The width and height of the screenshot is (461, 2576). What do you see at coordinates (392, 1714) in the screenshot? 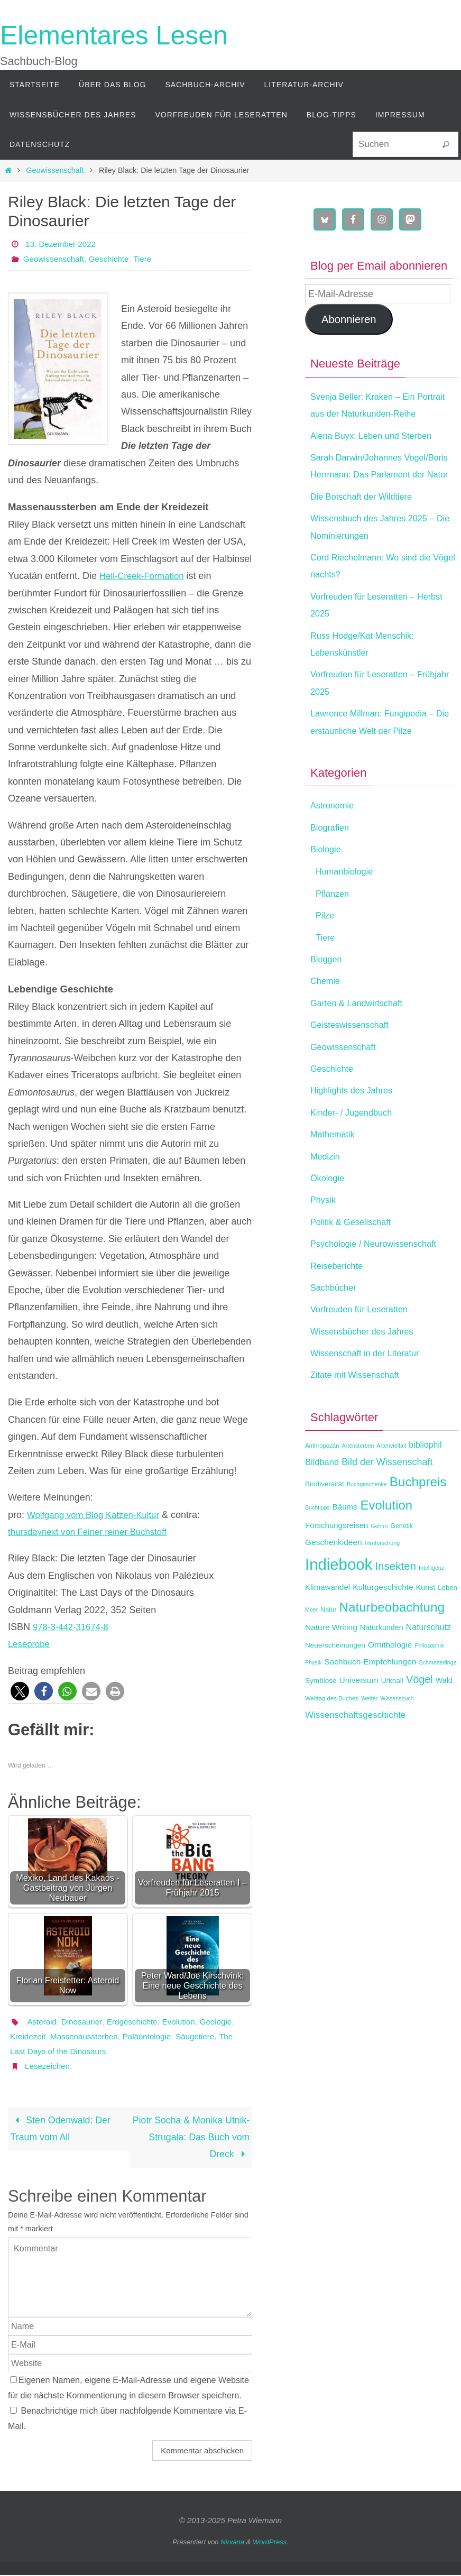
I see `Urknall [Urknall (15 Einträge)]` at bounding box center [392, 1714].